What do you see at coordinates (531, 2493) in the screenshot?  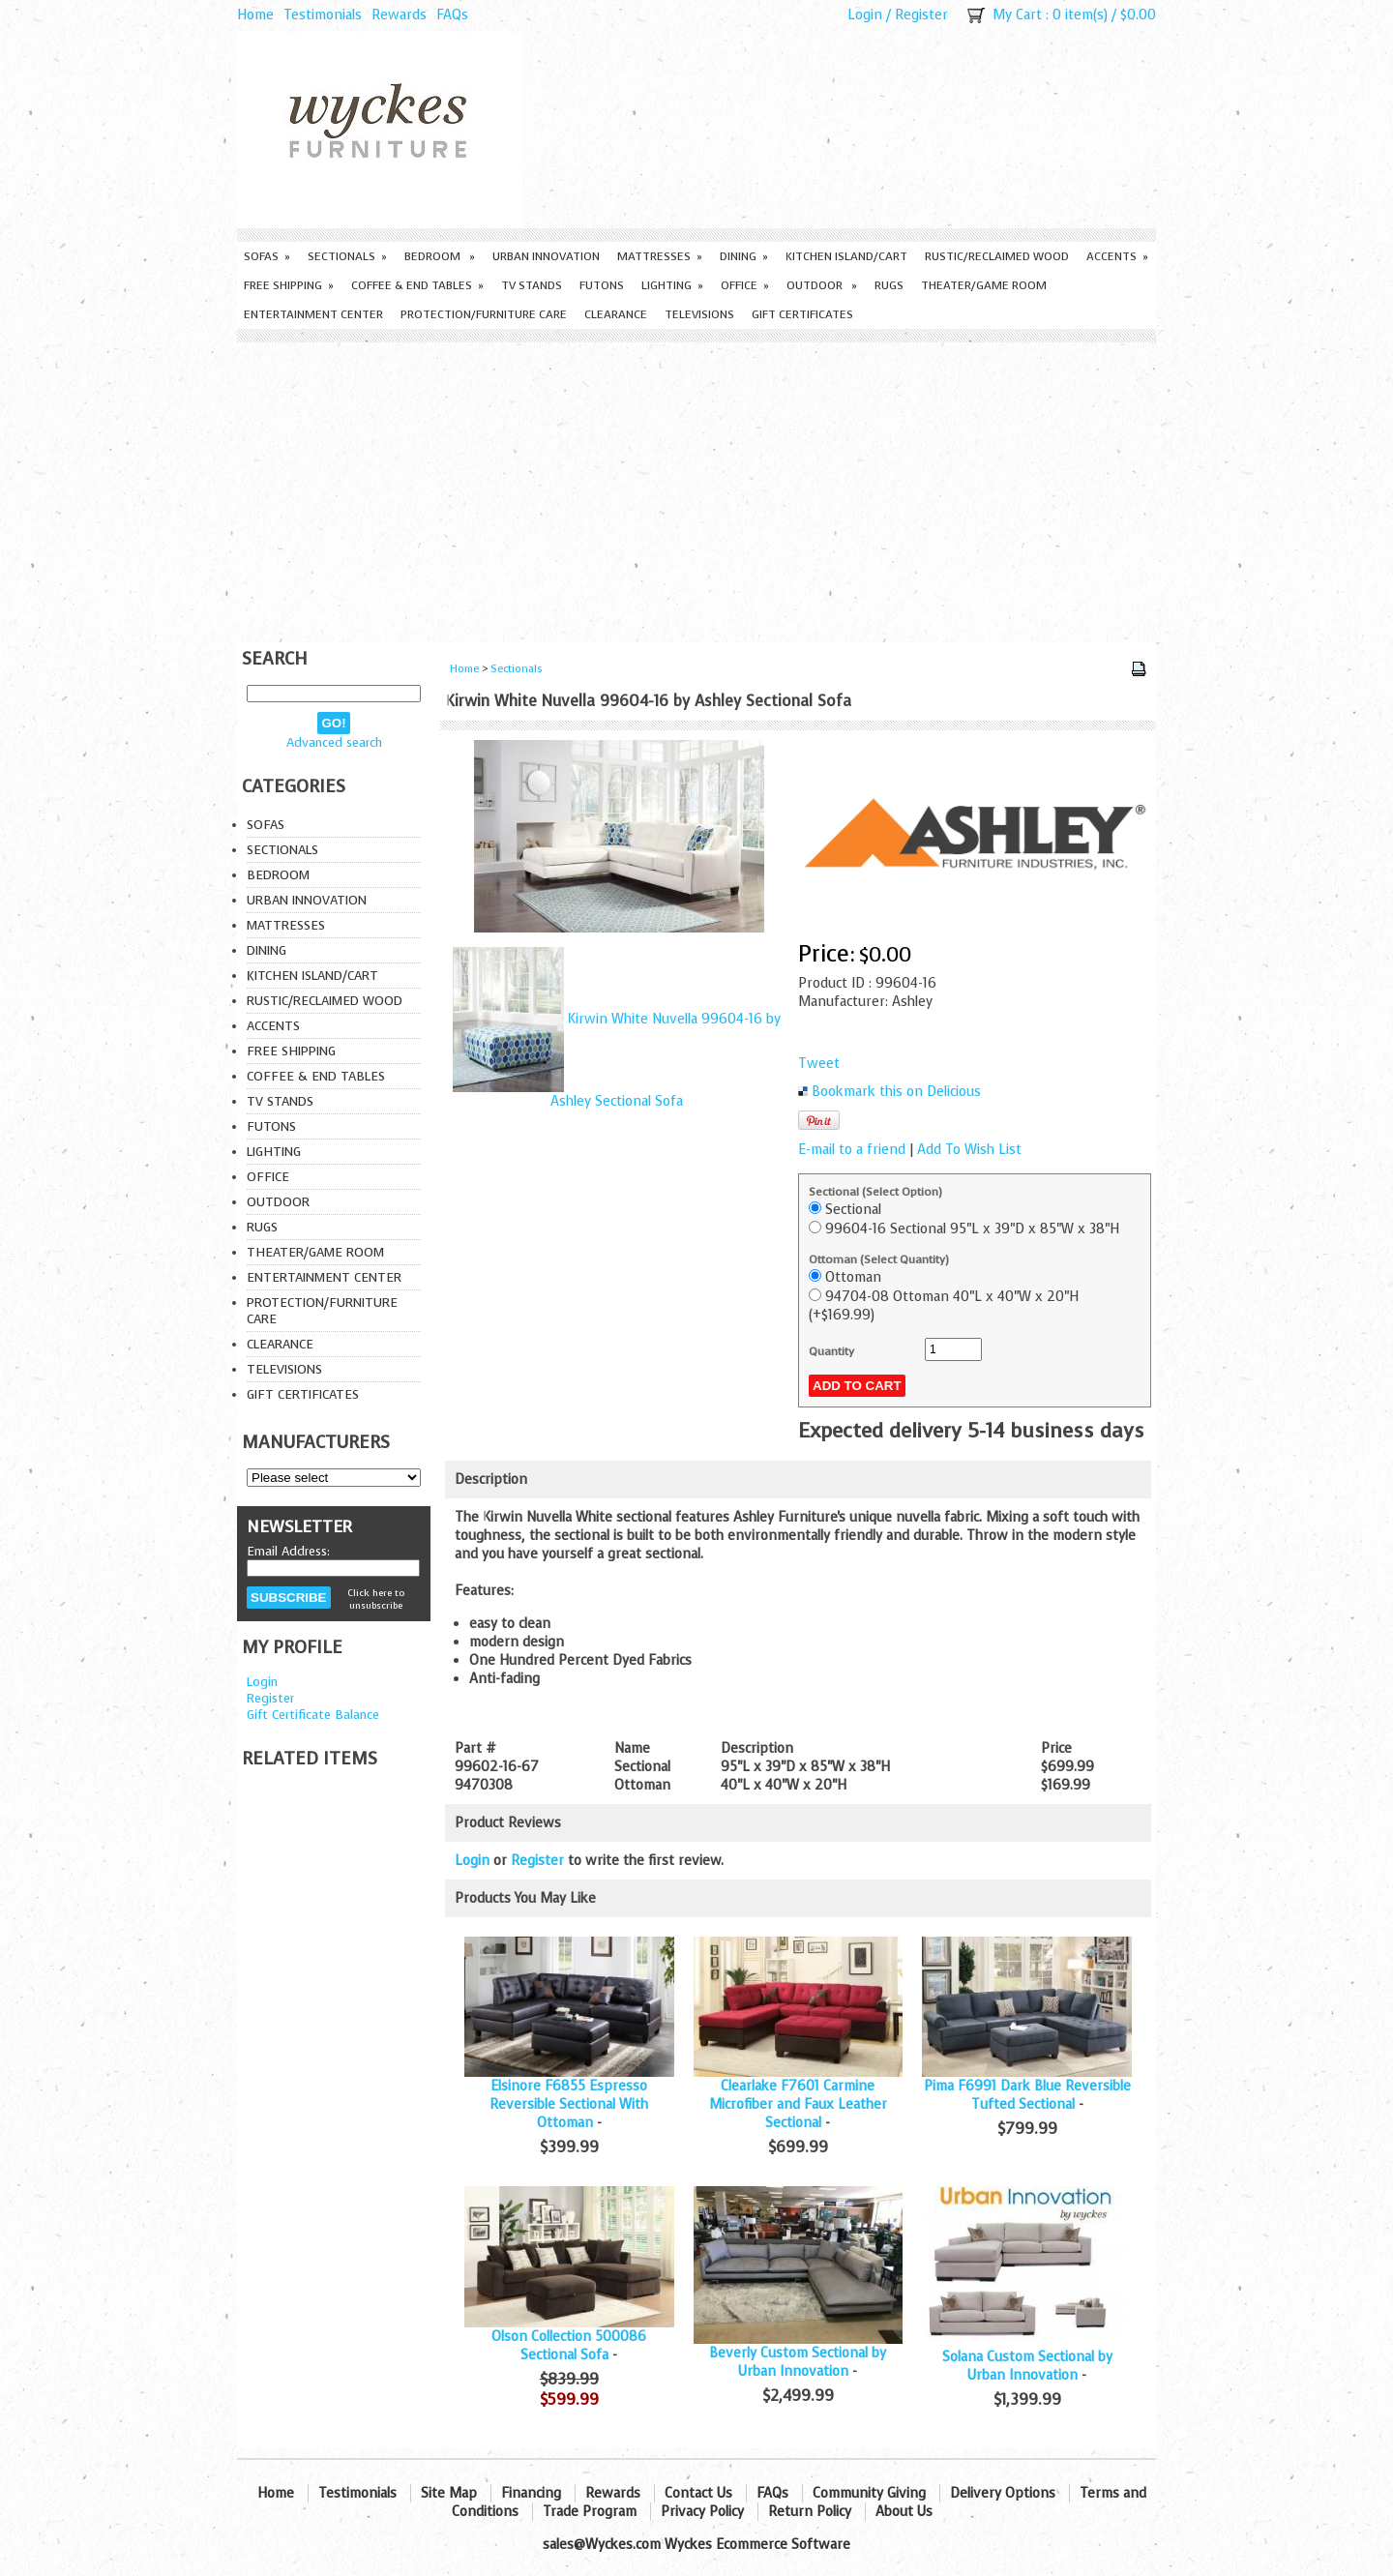 I see `Financing` at bounding box center [531, 2493].